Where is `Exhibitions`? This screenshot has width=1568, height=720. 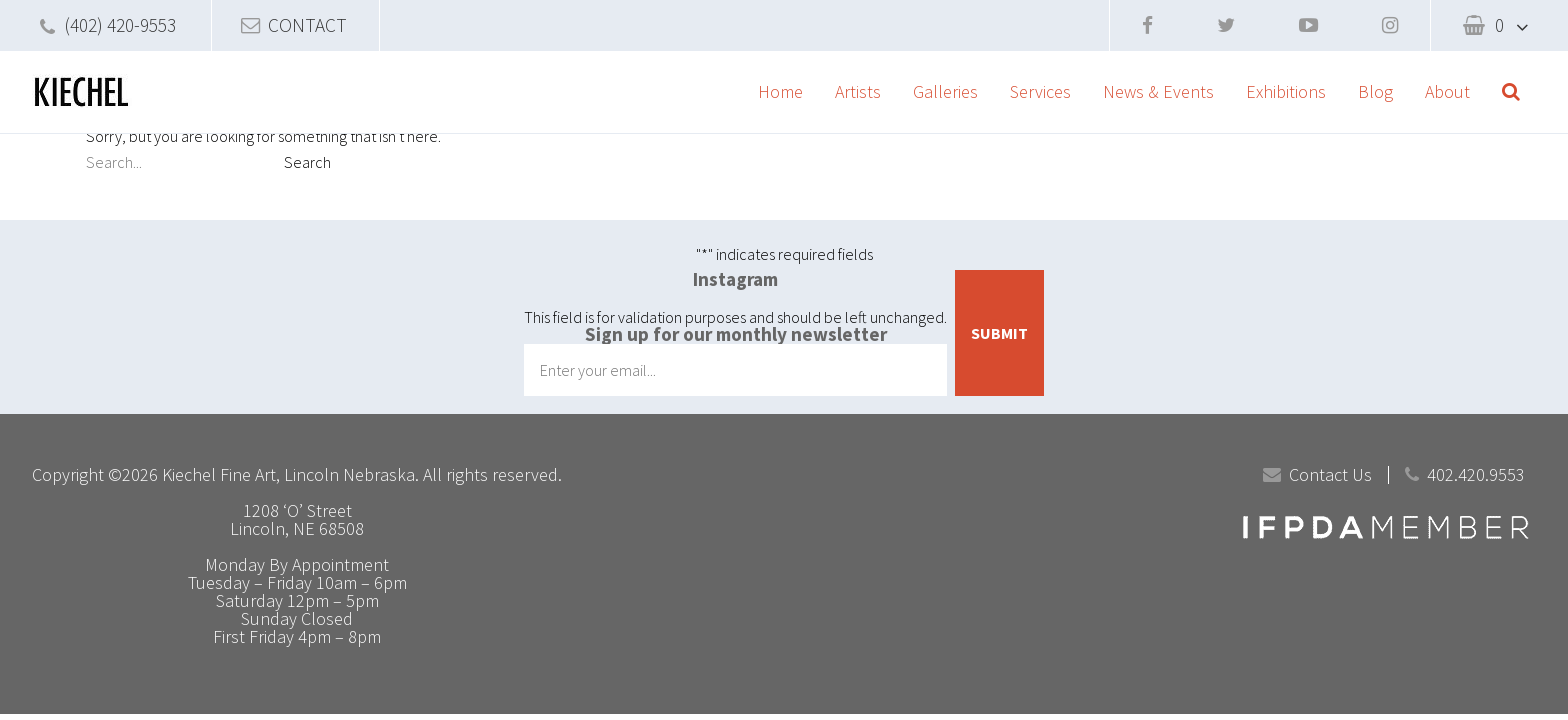 Exhibitions is located at coordinates (1286, 91).